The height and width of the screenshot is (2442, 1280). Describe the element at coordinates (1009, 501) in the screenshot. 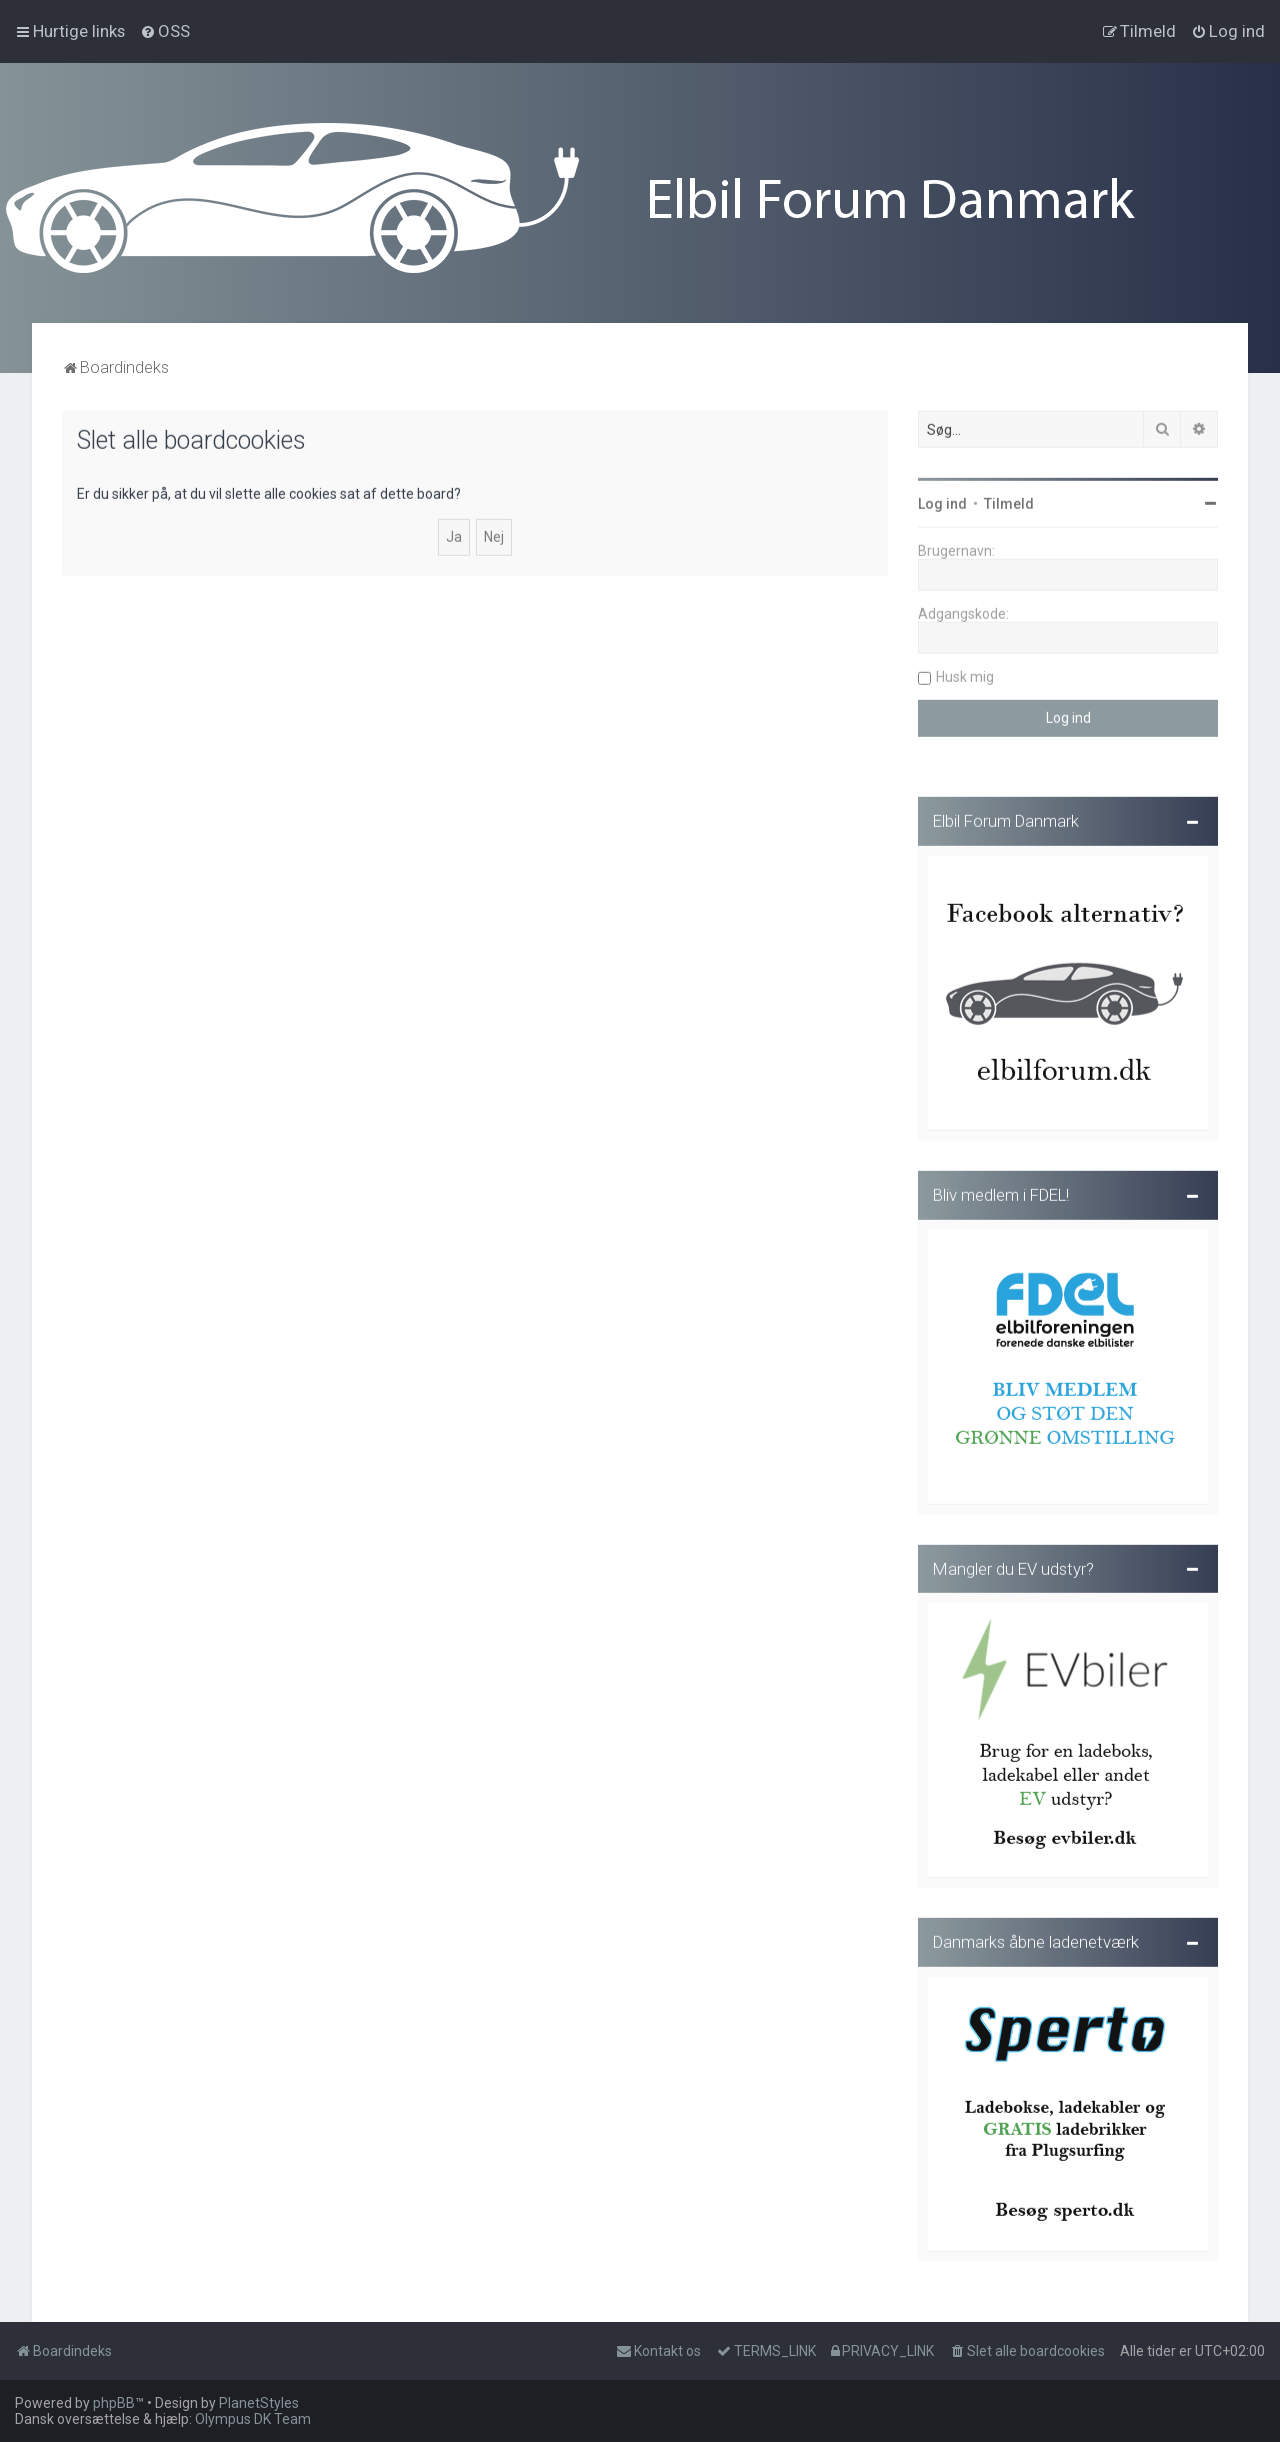

I see `Tilmeld` at that location.